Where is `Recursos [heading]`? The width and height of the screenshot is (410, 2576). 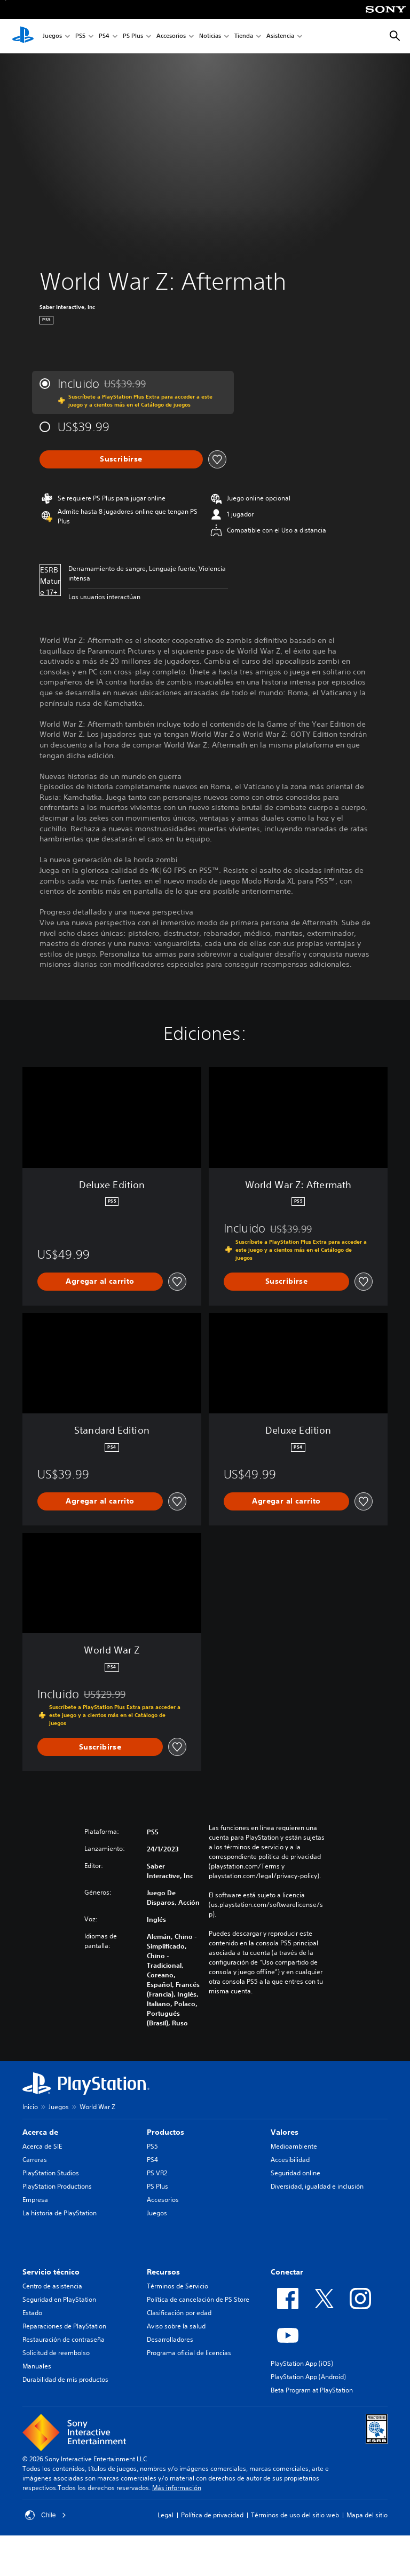 Recursos [heading] is located at coordinates (163, 2272).